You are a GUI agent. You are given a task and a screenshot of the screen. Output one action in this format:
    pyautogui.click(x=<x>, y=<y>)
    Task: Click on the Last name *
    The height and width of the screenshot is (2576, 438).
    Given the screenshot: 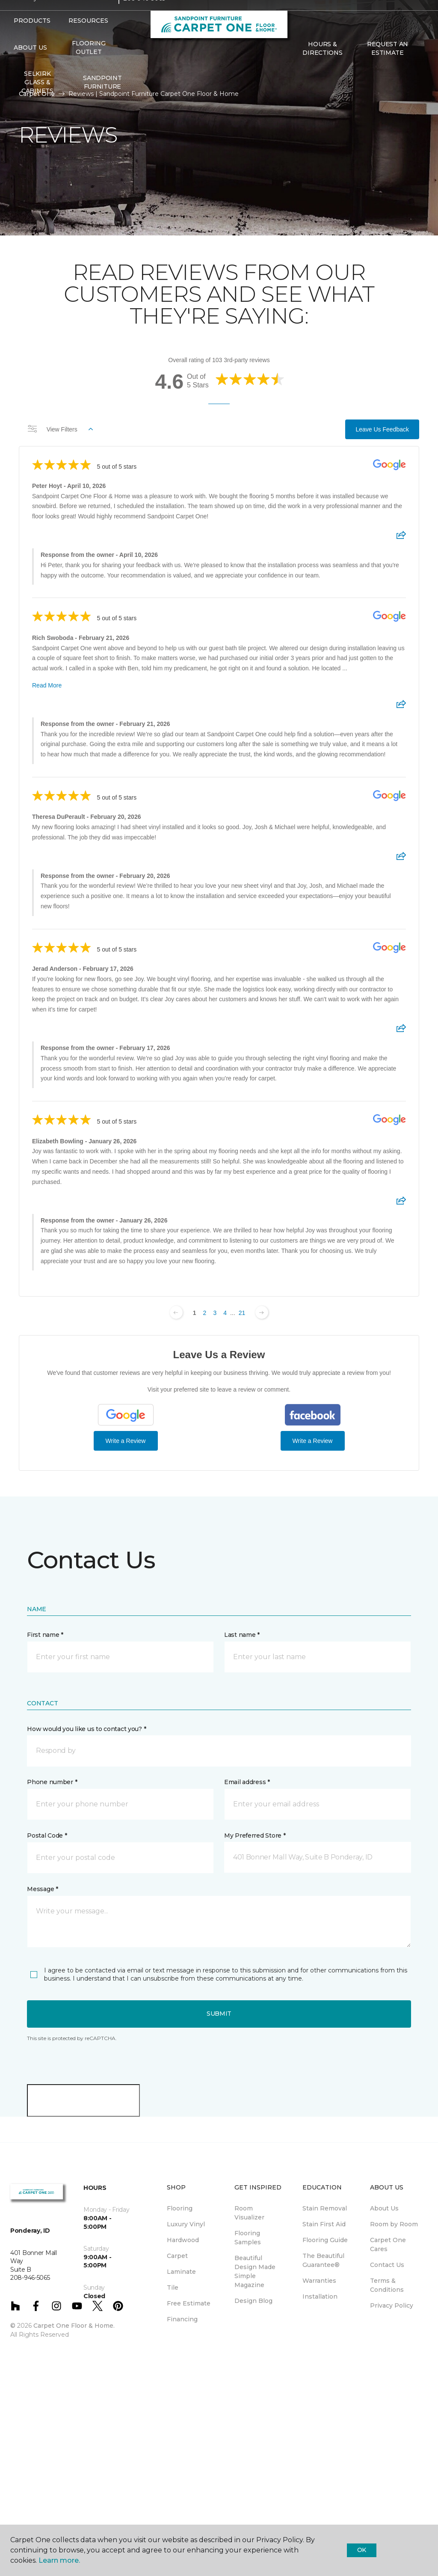 What is the action you would take?
    pyautogui.click(x=242, y=1635)
    